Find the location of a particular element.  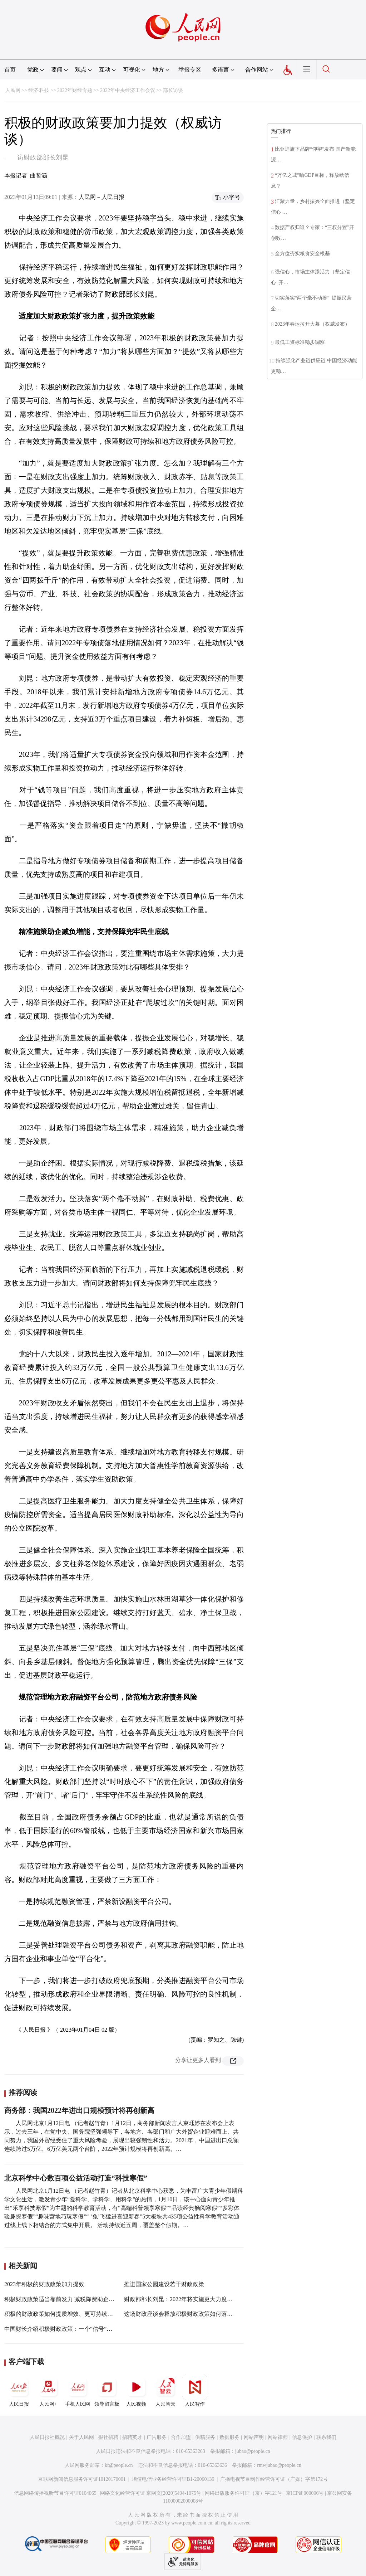

2022年中央经济工作会议 is located at coordinates (127, 90).